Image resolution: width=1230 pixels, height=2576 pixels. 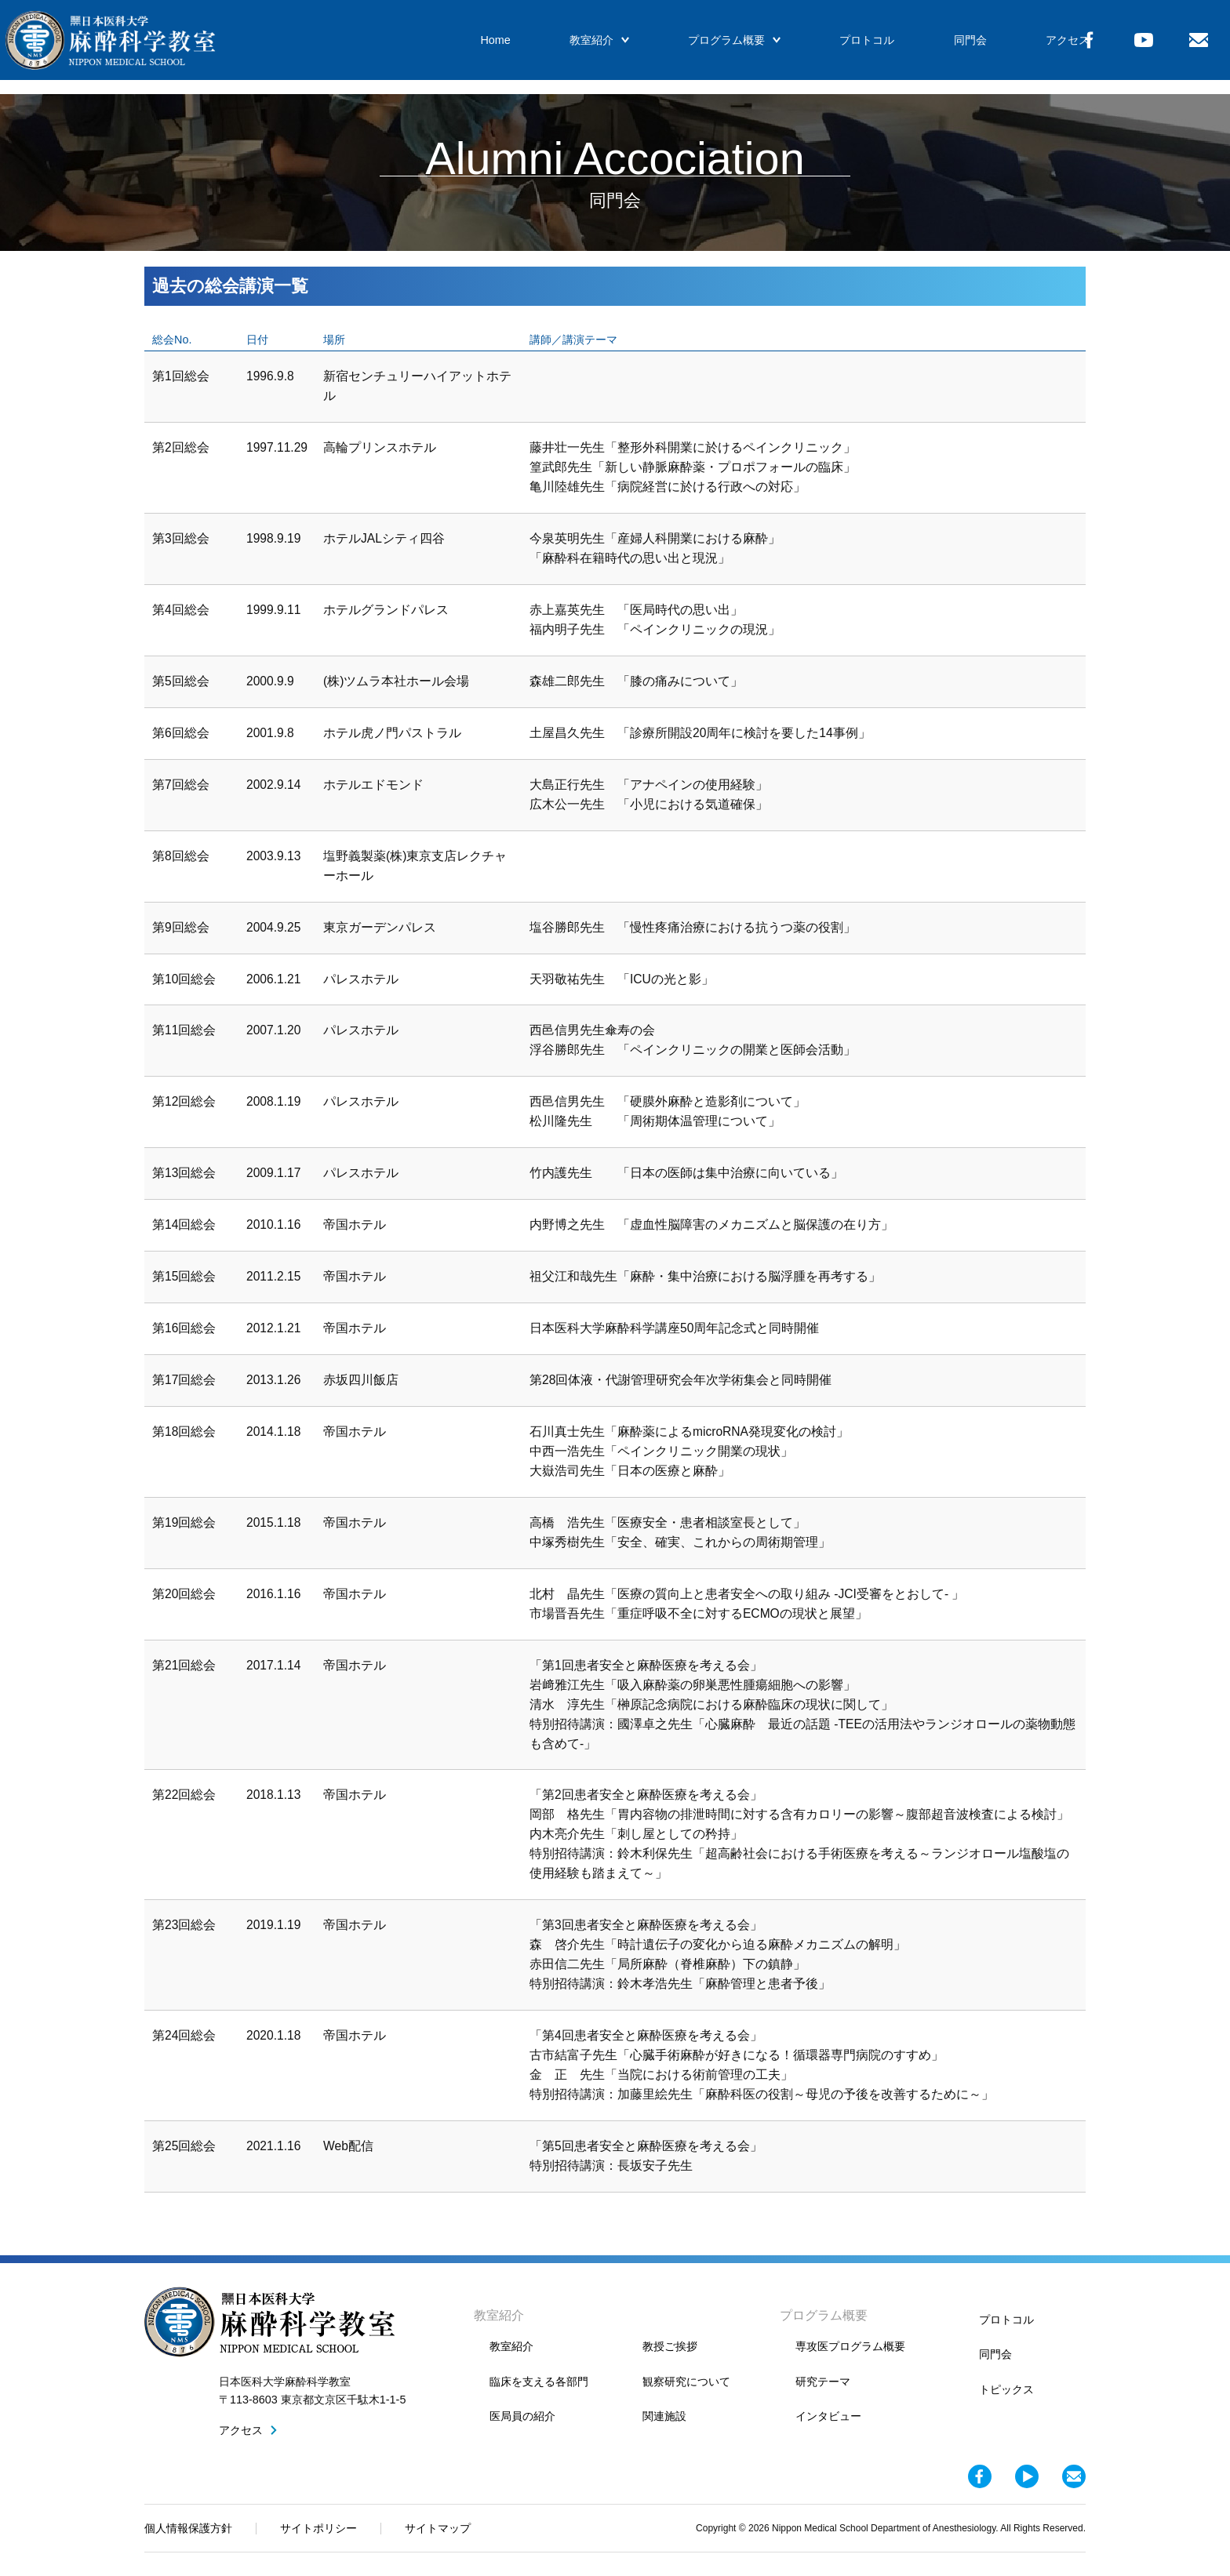 What do you see at coordinates (669, 2346) in the screenshot?
I see `教授ご挨拶` at bounding box center [669, 2346].